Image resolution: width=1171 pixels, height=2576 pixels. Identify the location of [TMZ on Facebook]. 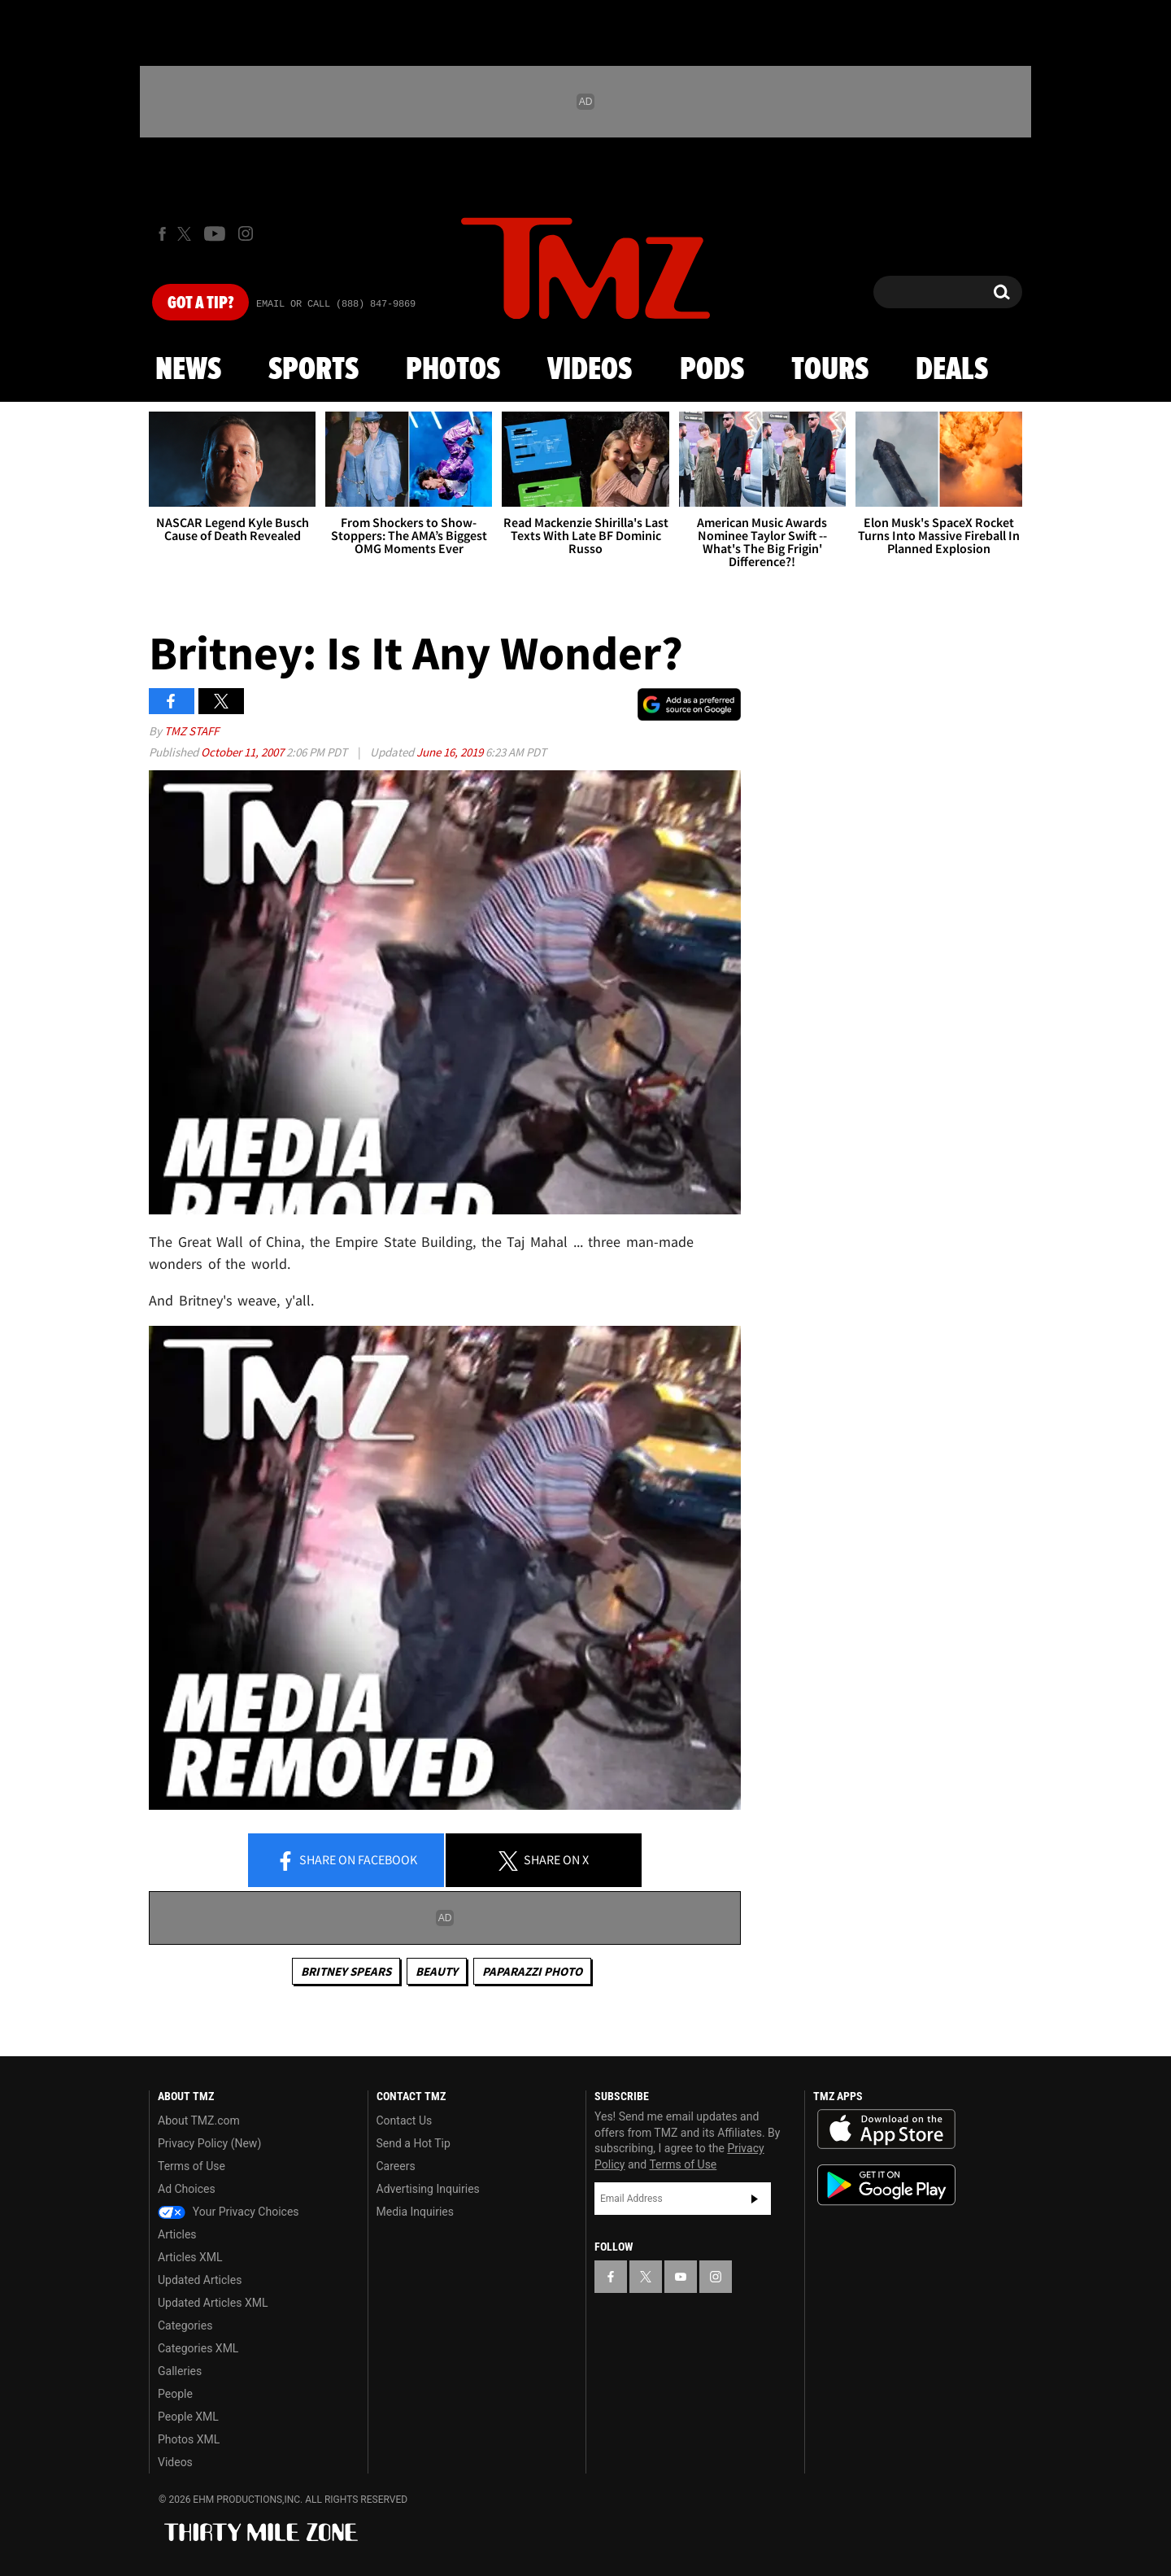
(162, 234).